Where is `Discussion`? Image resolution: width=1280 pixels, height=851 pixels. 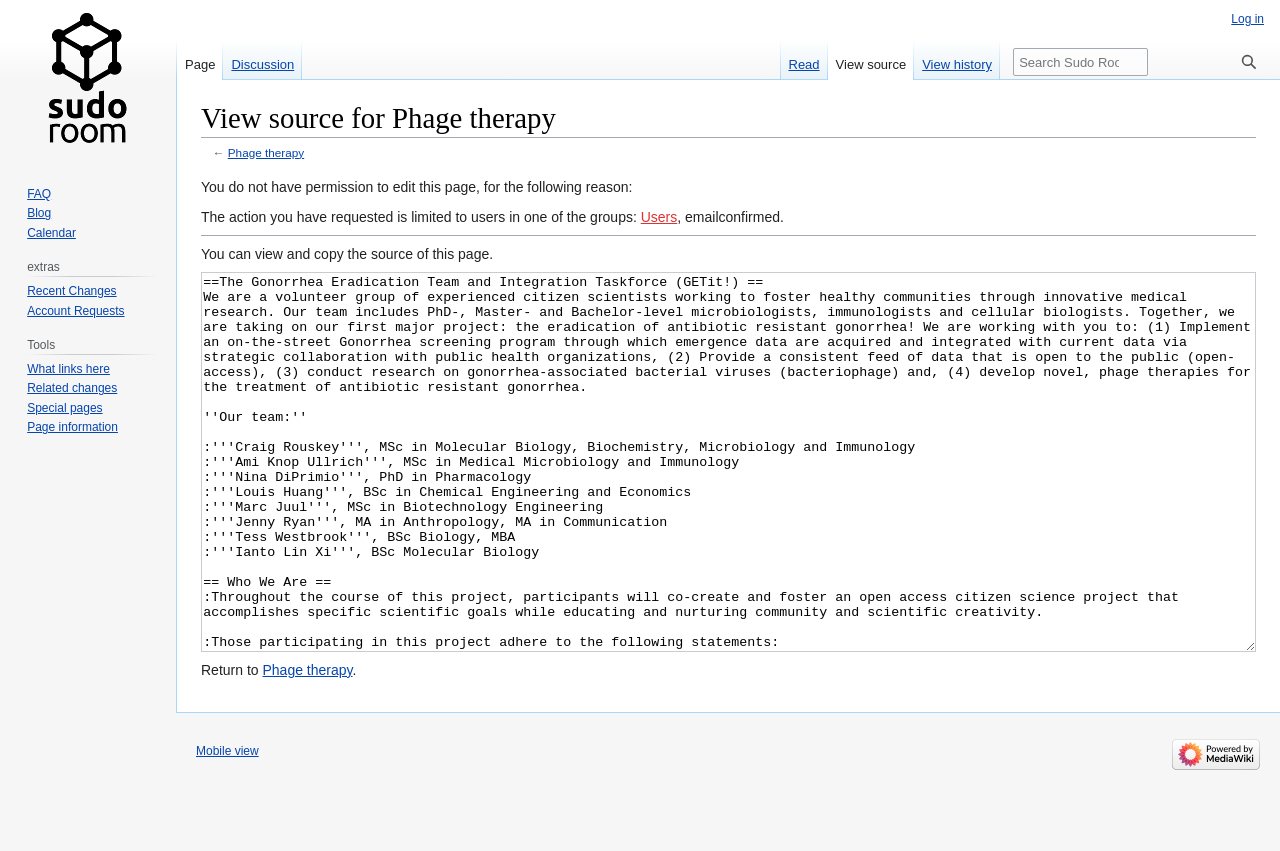
Discussion is located at coordinates (262, 64).